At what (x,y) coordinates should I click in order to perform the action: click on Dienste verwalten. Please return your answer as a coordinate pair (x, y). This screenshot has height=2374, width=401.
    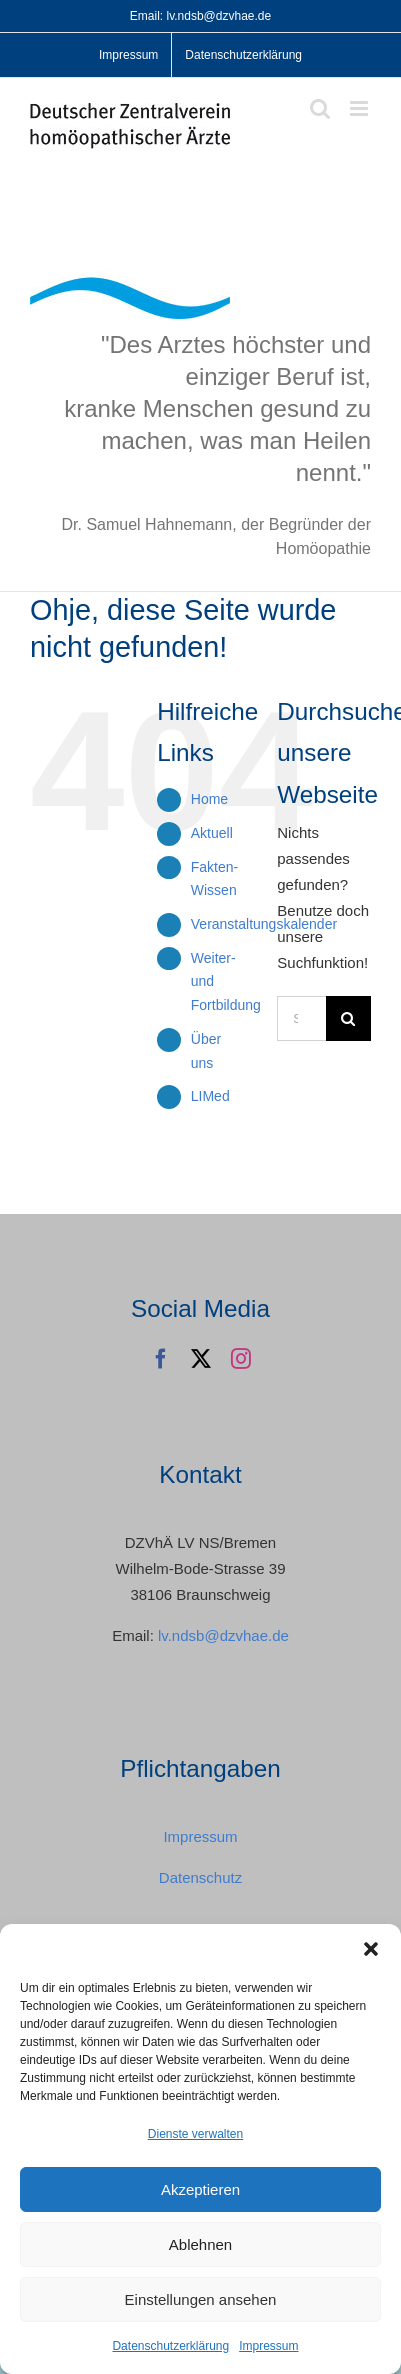
    Looking at the image, I should click on (195, 2134).